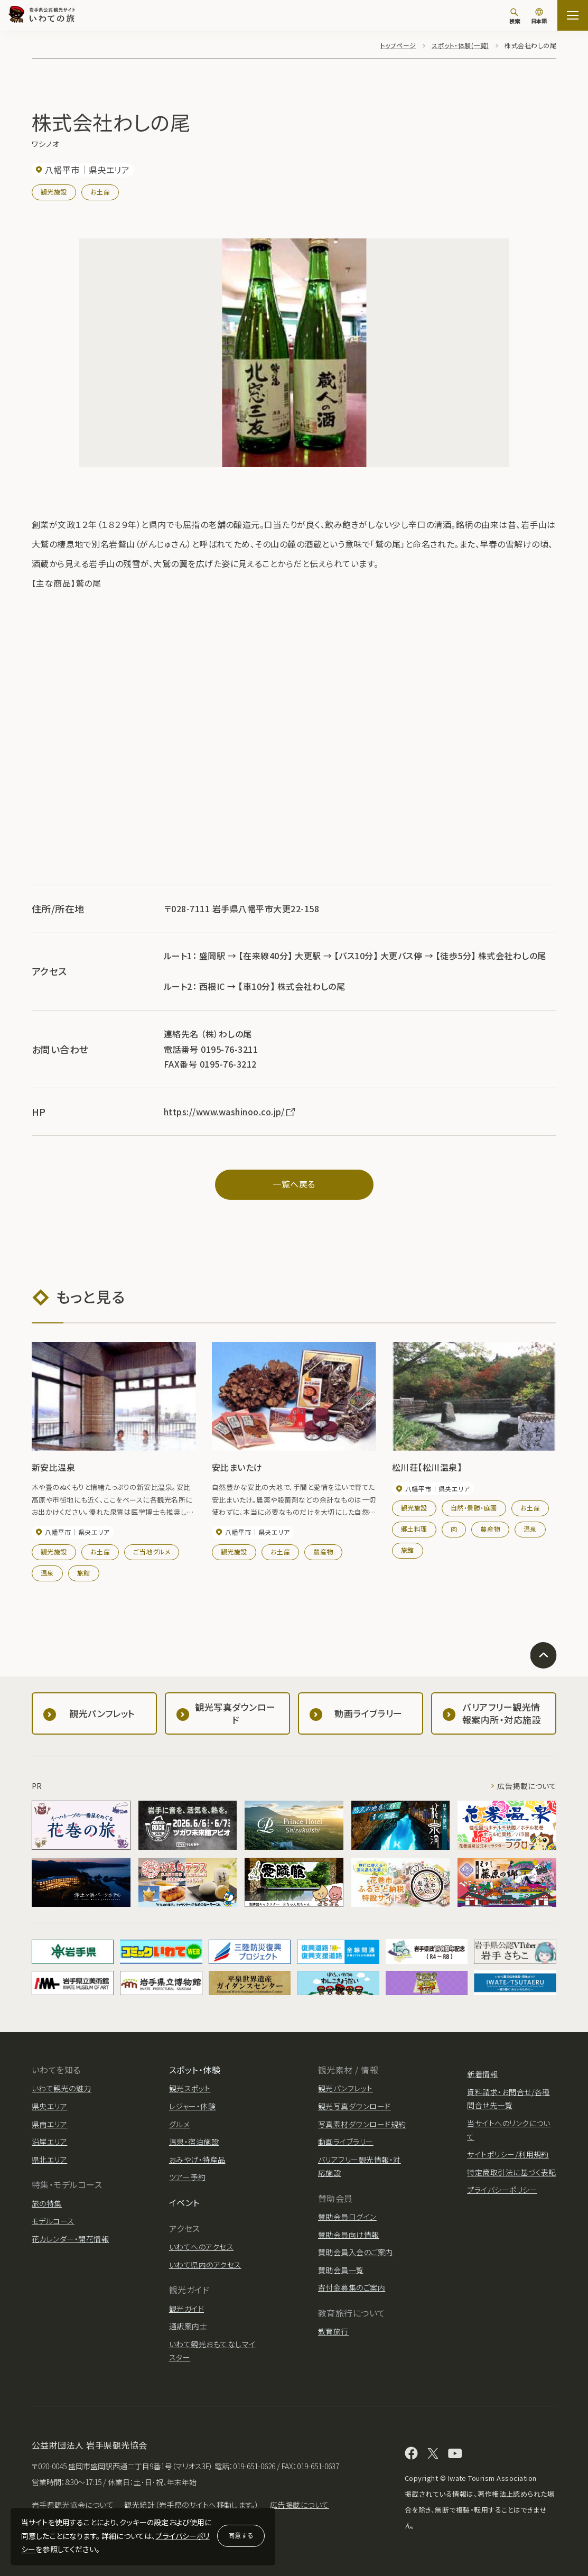 Image resolution: width=588 pixels, height=2576 pixels. I want to click on イベント, so click(184, 2202).